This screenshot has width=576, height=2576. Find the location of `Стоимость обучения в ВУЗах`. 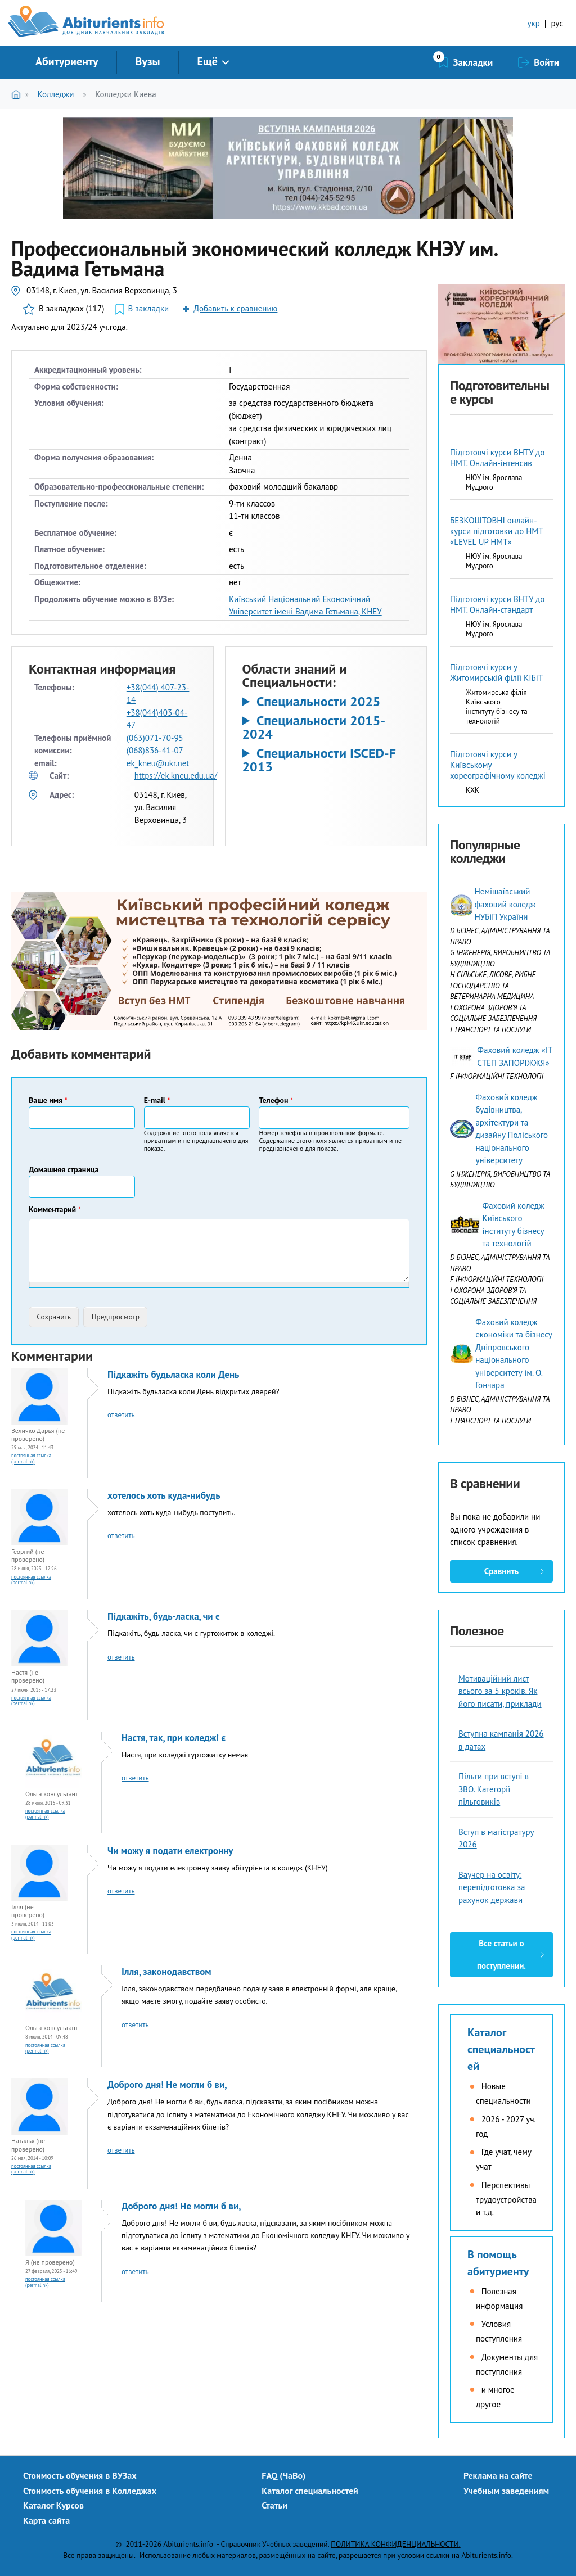

Стоимость обучения в ВУЗах is located at coordinates (80, 2475).